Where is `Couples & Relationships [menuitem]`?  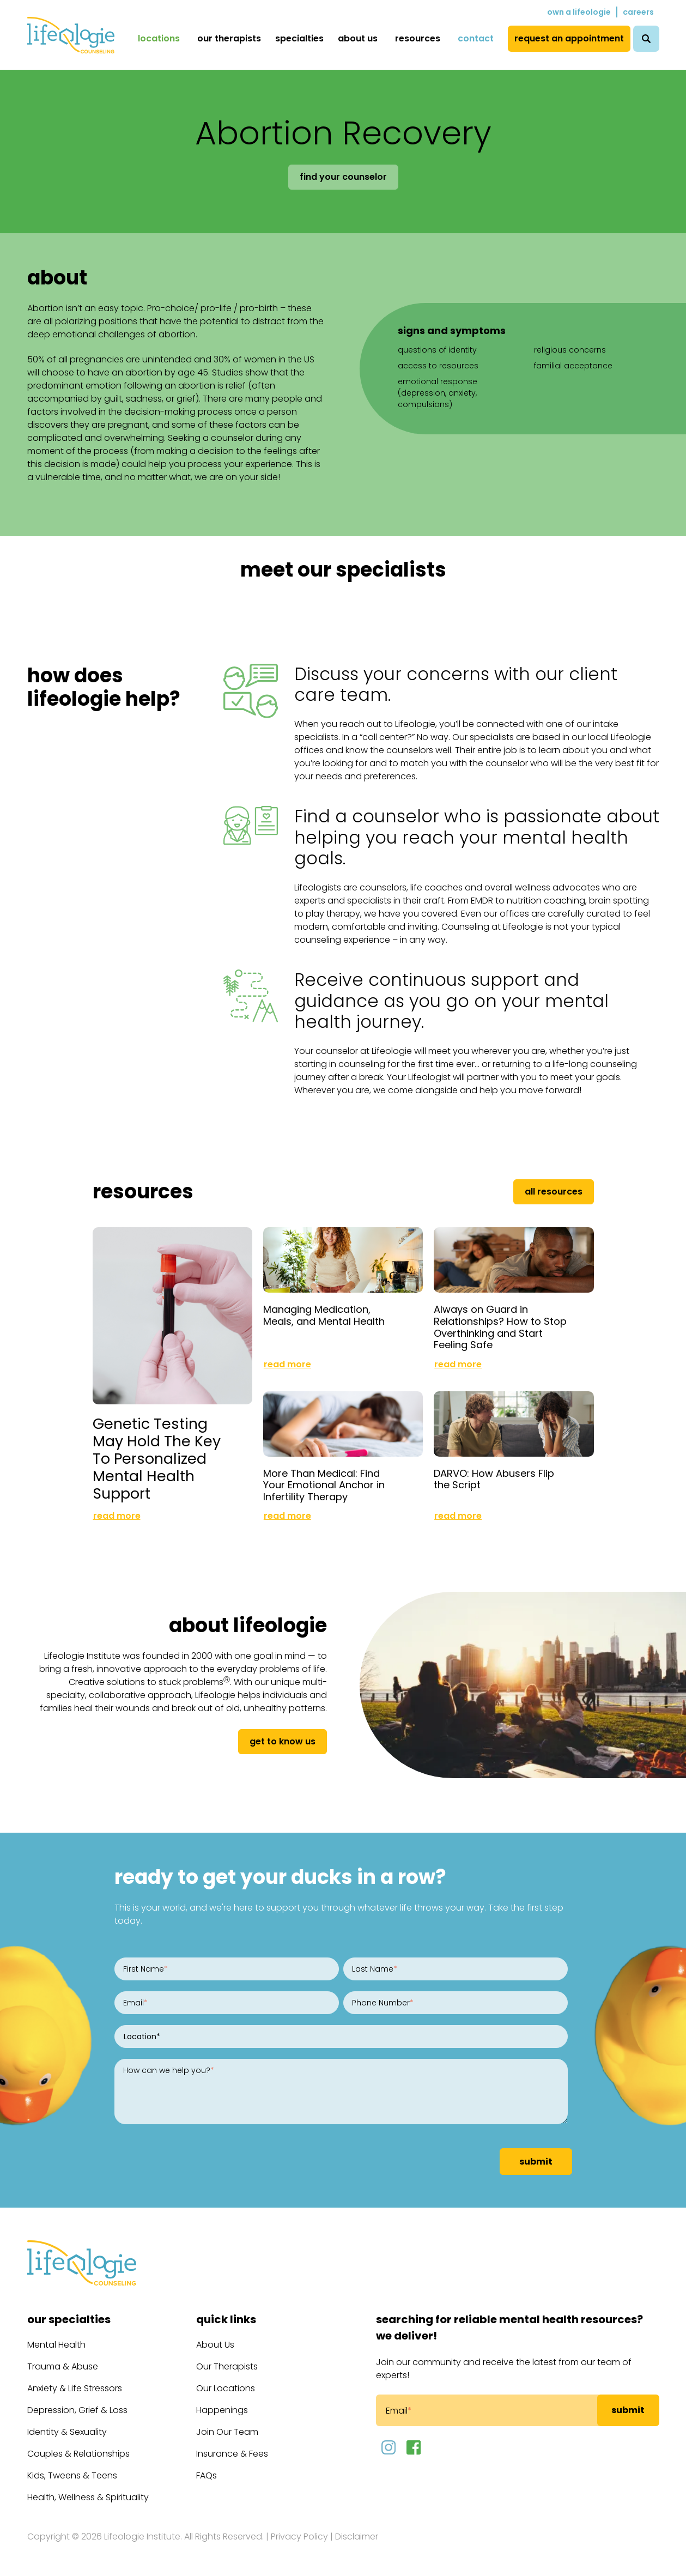
Couples & Relationships [menuitem] is located at coordinates (78, 2453).